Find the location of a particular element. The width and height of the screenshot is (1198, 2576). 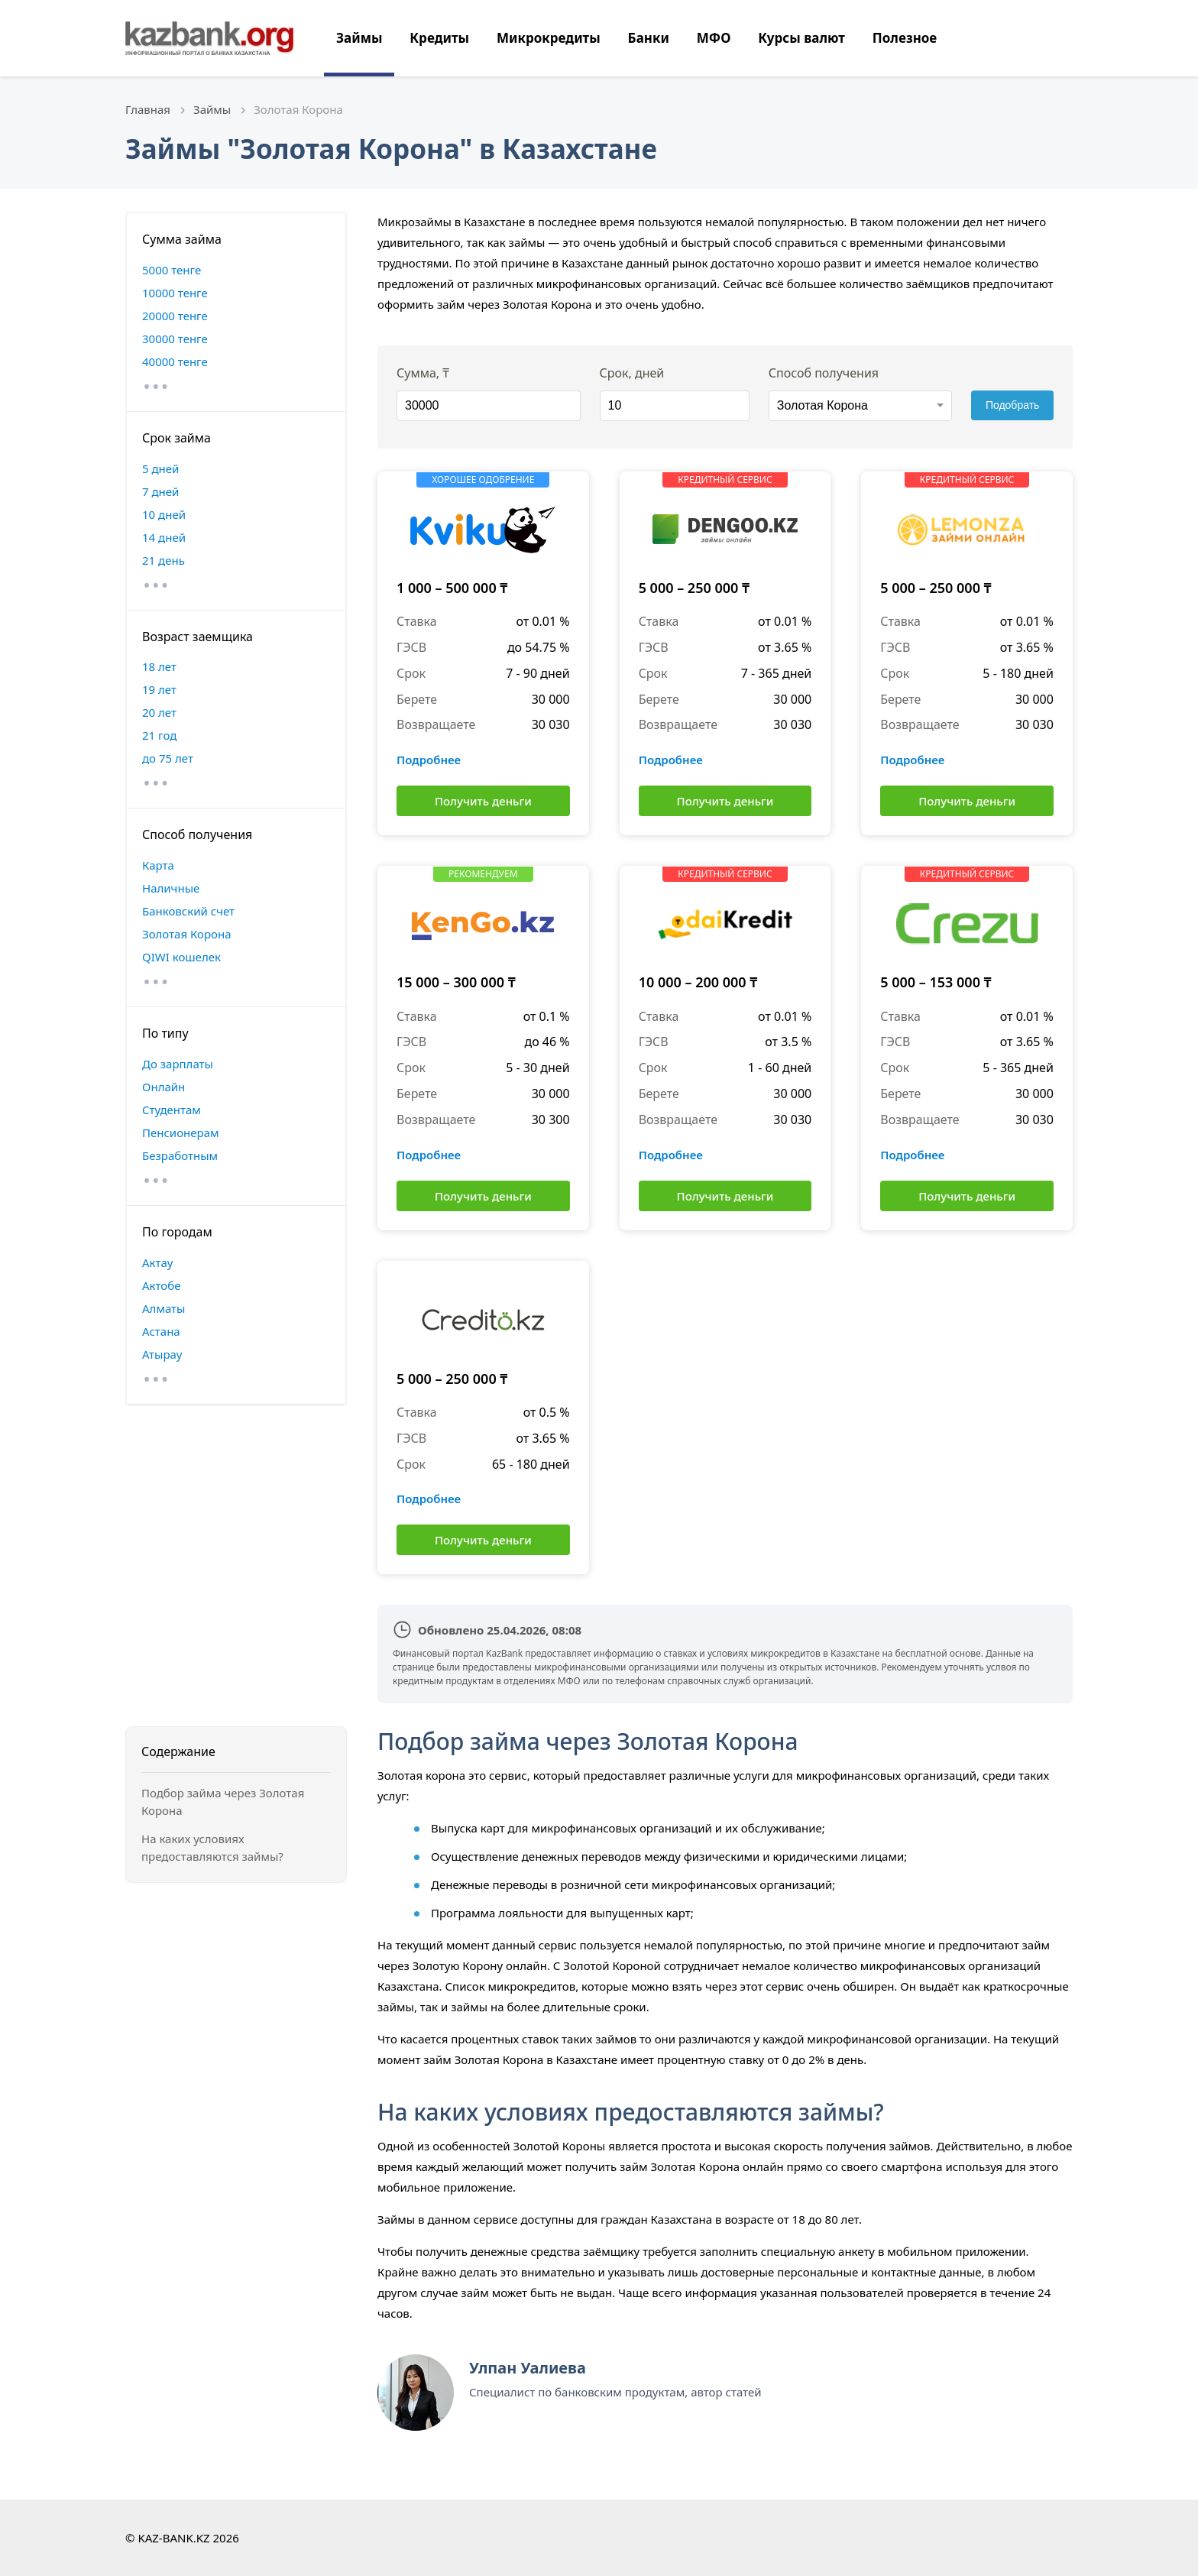

Микрокредиты is located at coordinates (549, 38).